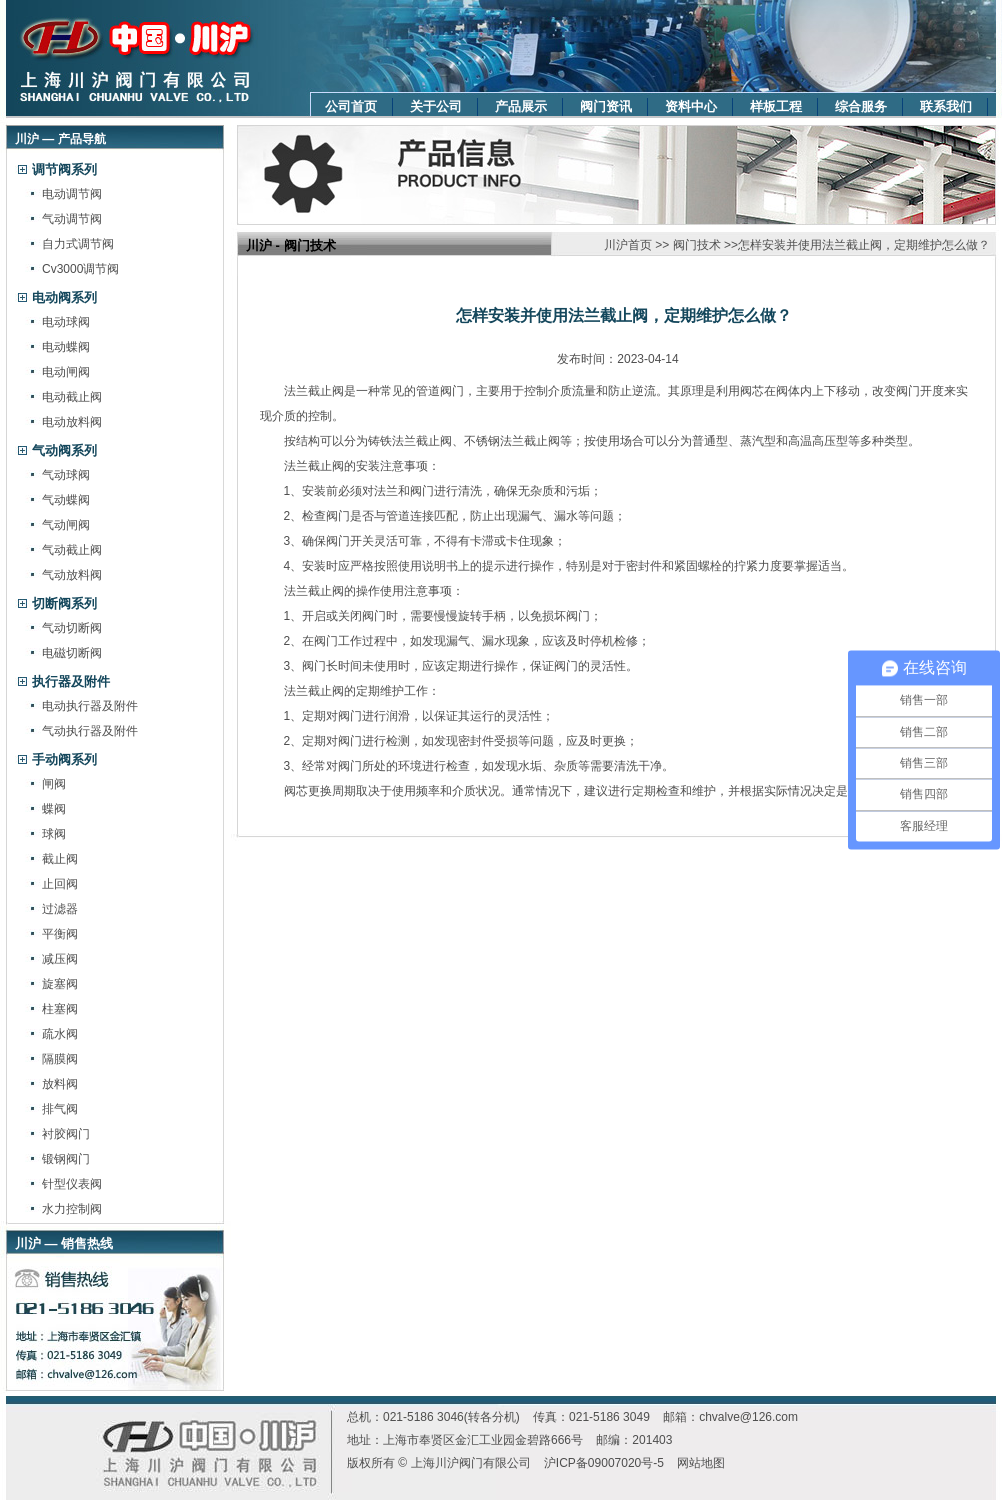 This screenshot has width=1002, height=1500. What do you see at coordinates (72, 1209) in the screenshot?
I see `水力控制阀` at bounding box center [72, 1209].